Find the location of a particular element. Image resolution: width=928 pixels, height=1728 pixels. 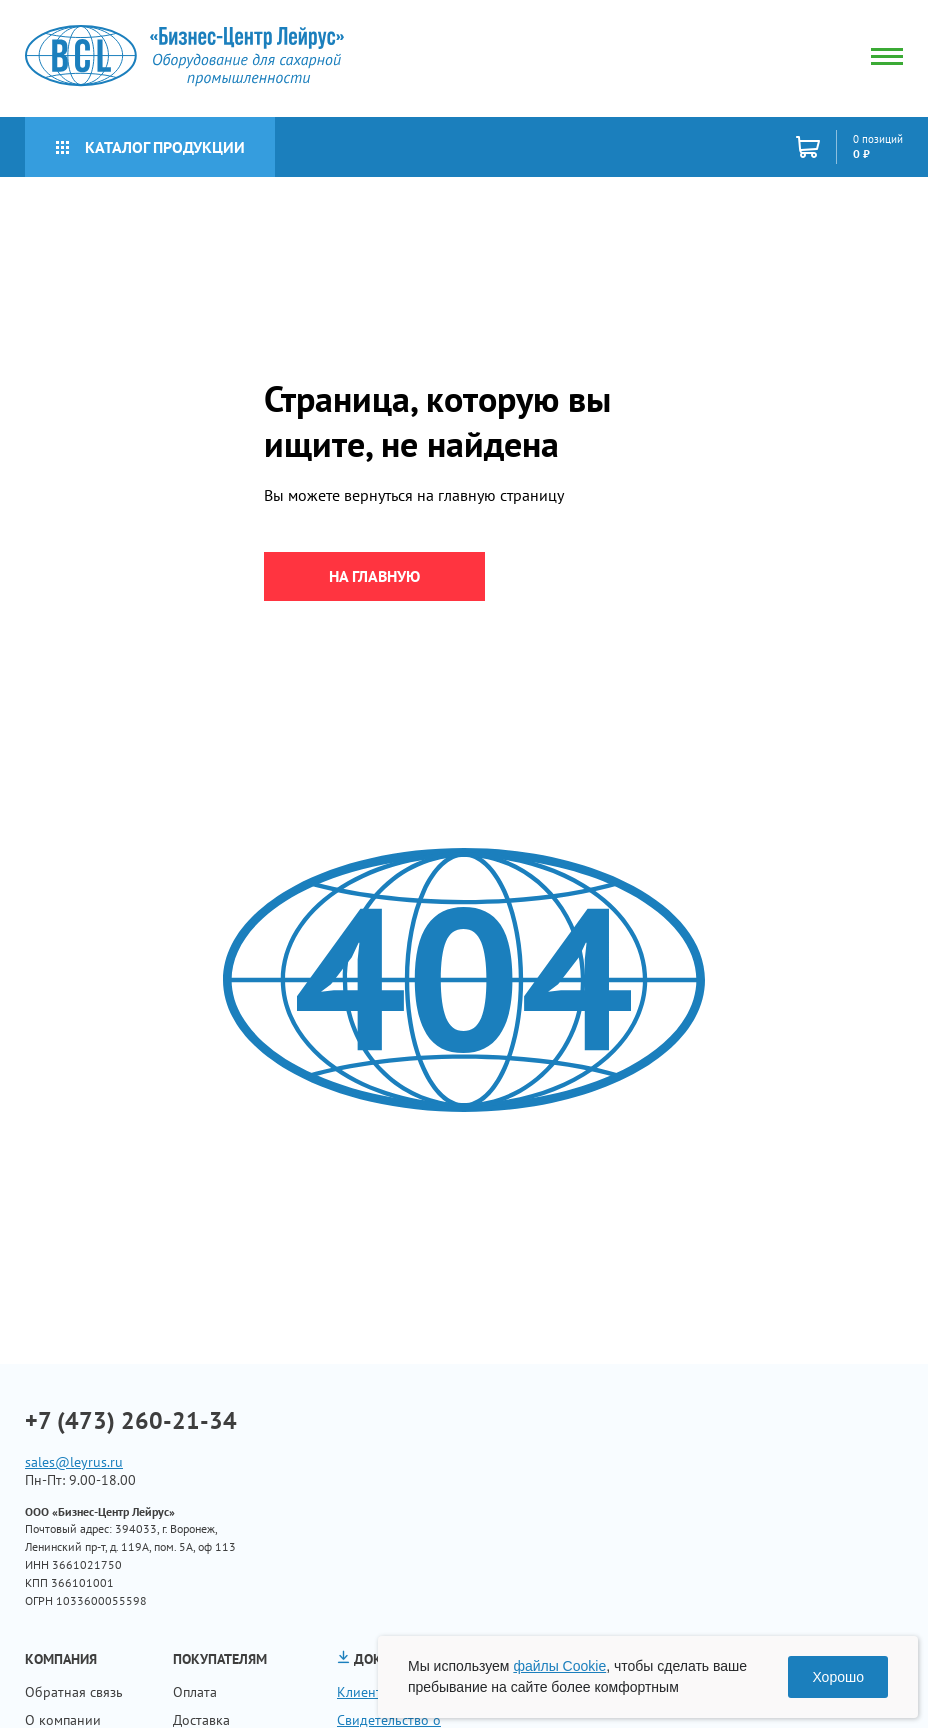

Оплата is located at coordinates (195, 1692).